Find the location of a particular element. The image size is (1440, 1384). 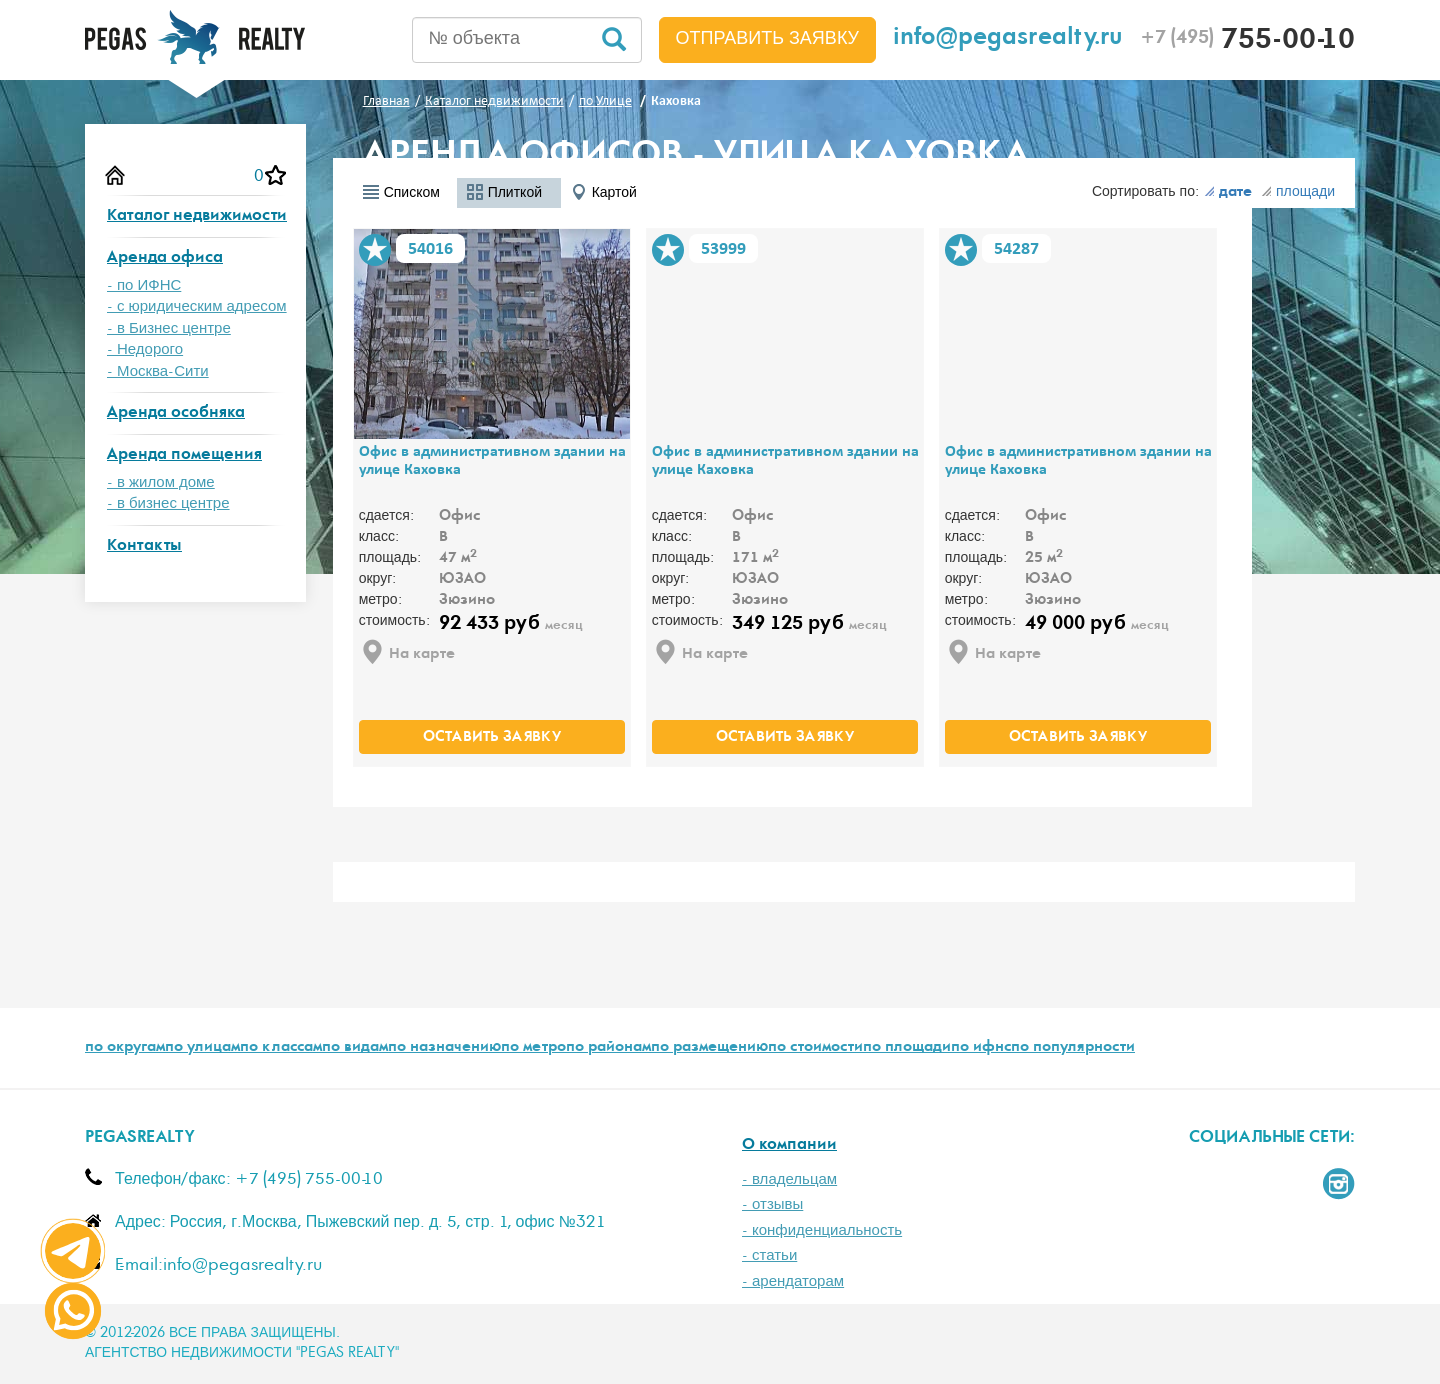

- Недорого is located at coordinates (145, 349).